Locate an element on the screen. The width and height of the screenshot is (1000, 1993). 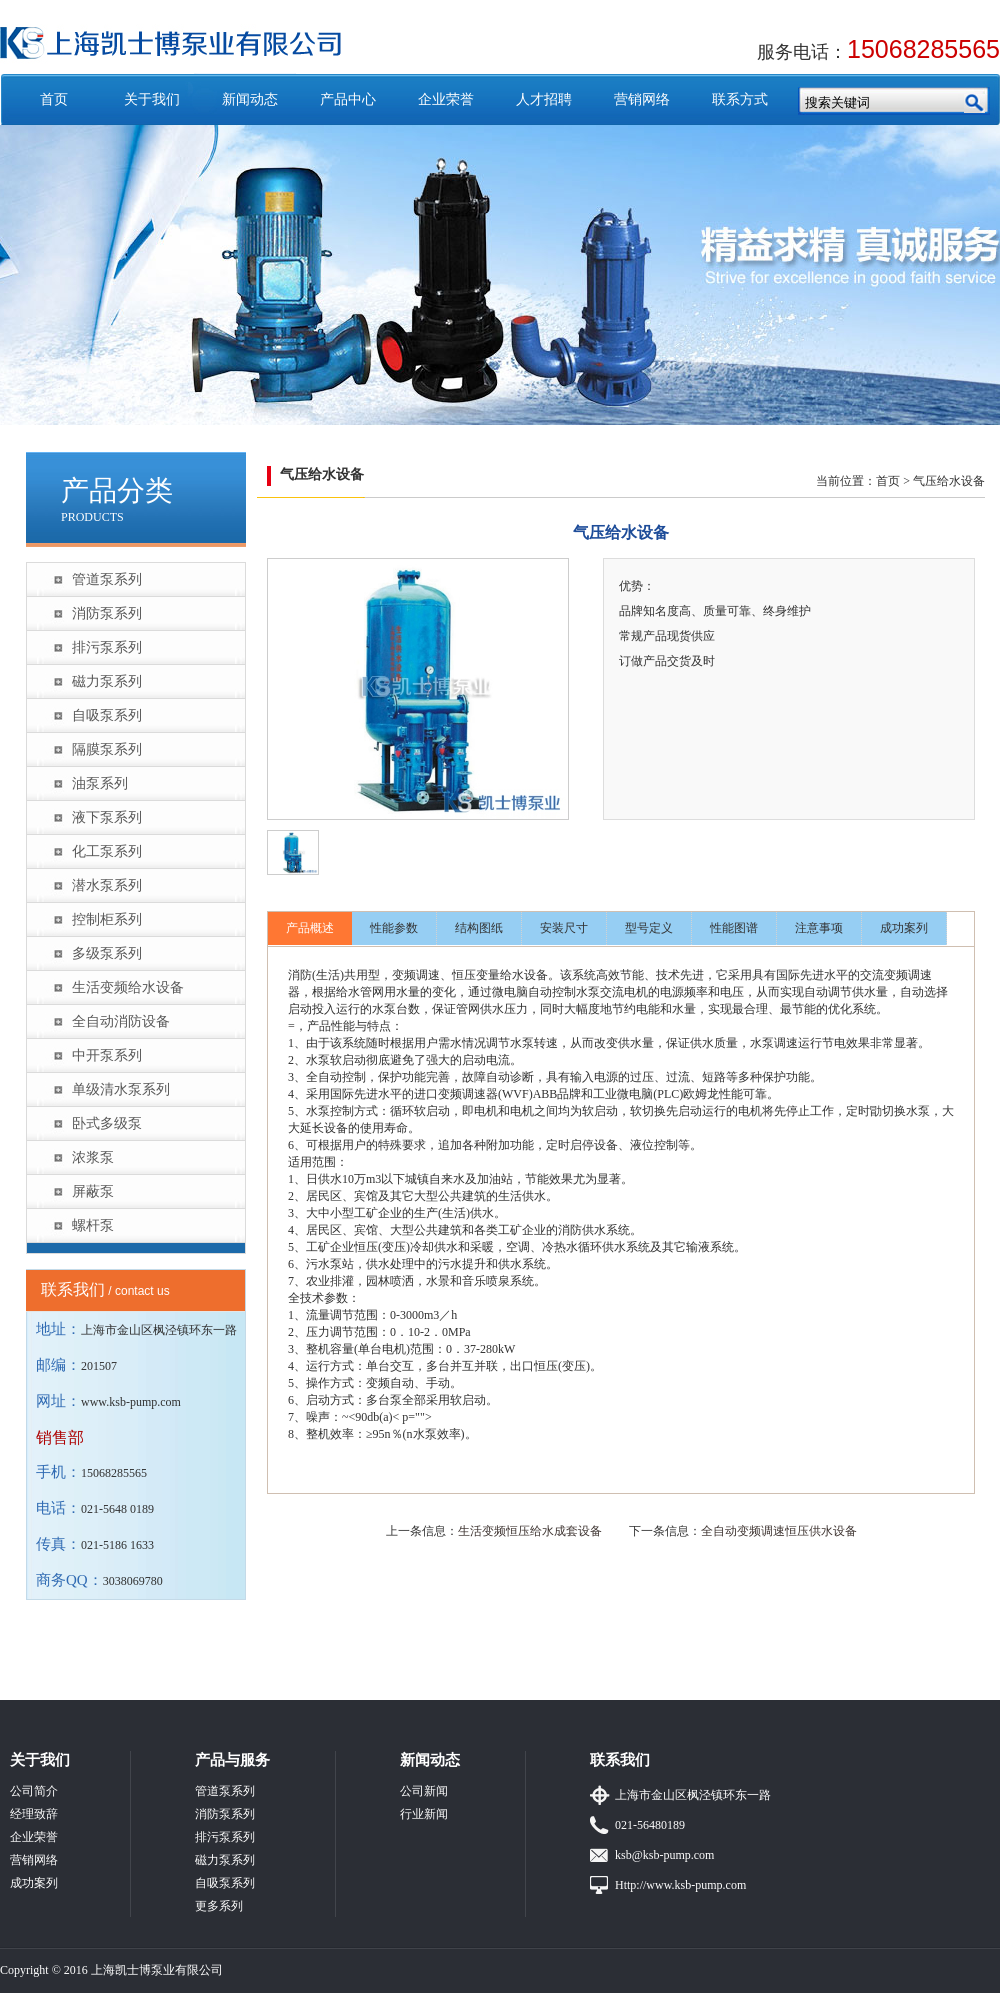
消防泵系列 is located at coordinates (107, 613).